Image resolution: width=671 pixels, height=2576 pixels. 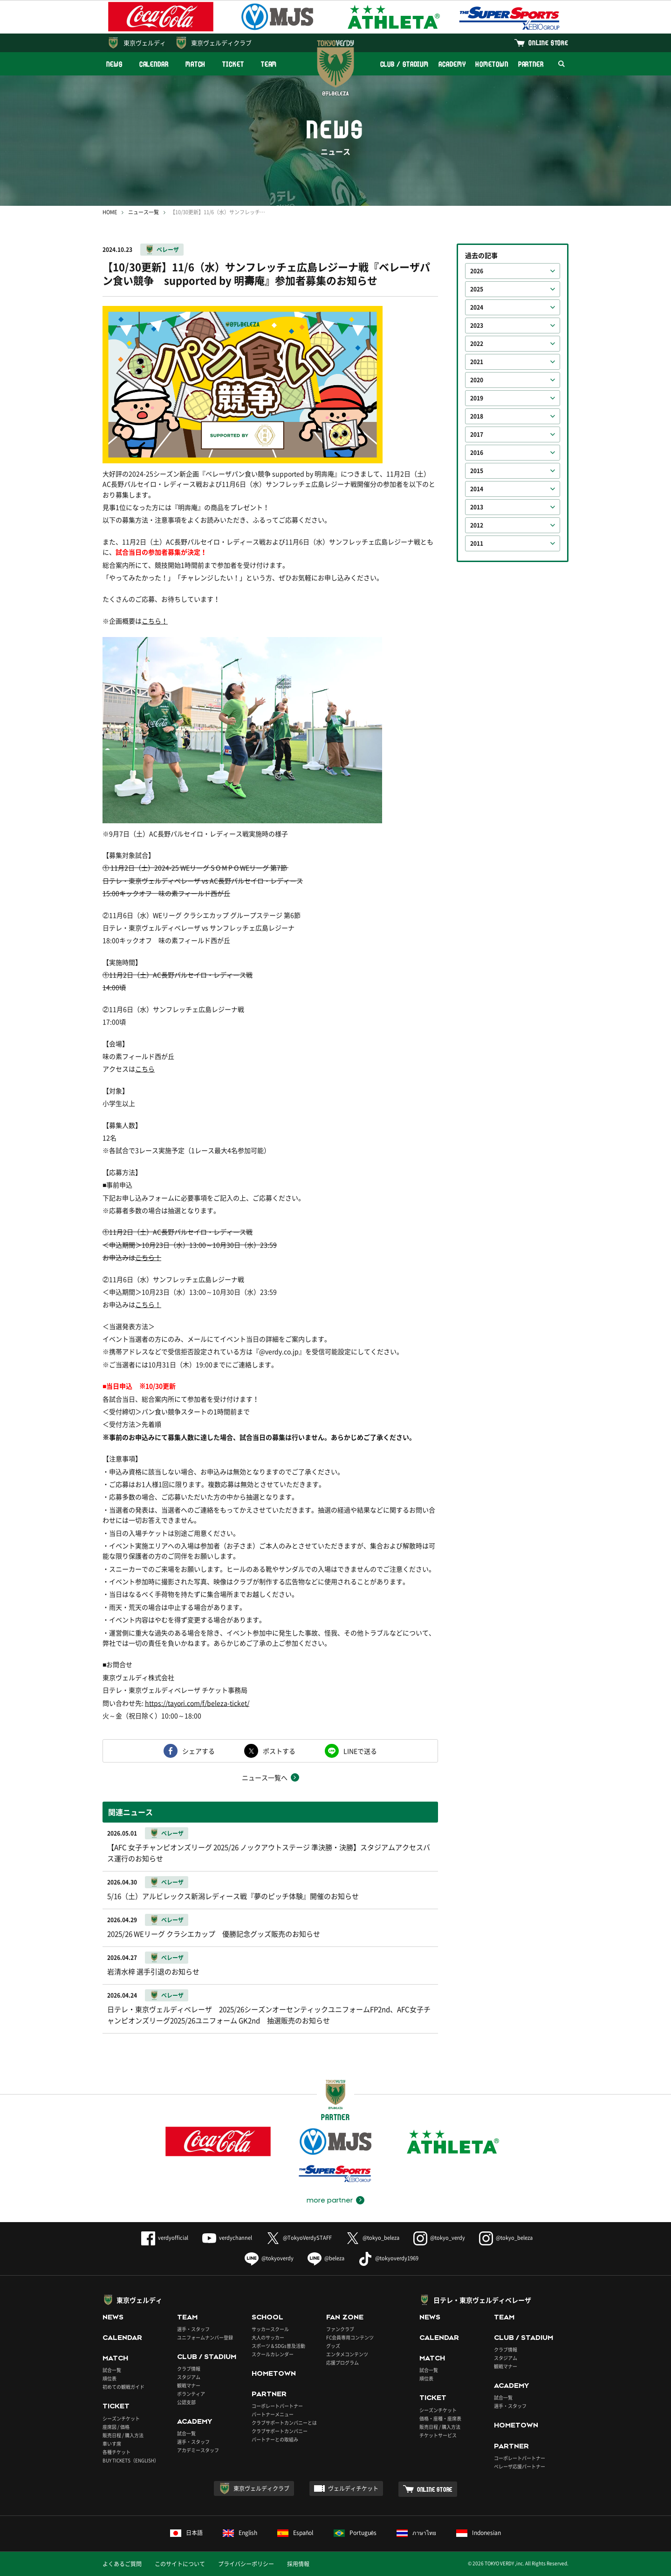 What do you see at coordinates (270, 2328) in the screenshot?
I see `サッカースクール` at bounding box center [270, 2328].